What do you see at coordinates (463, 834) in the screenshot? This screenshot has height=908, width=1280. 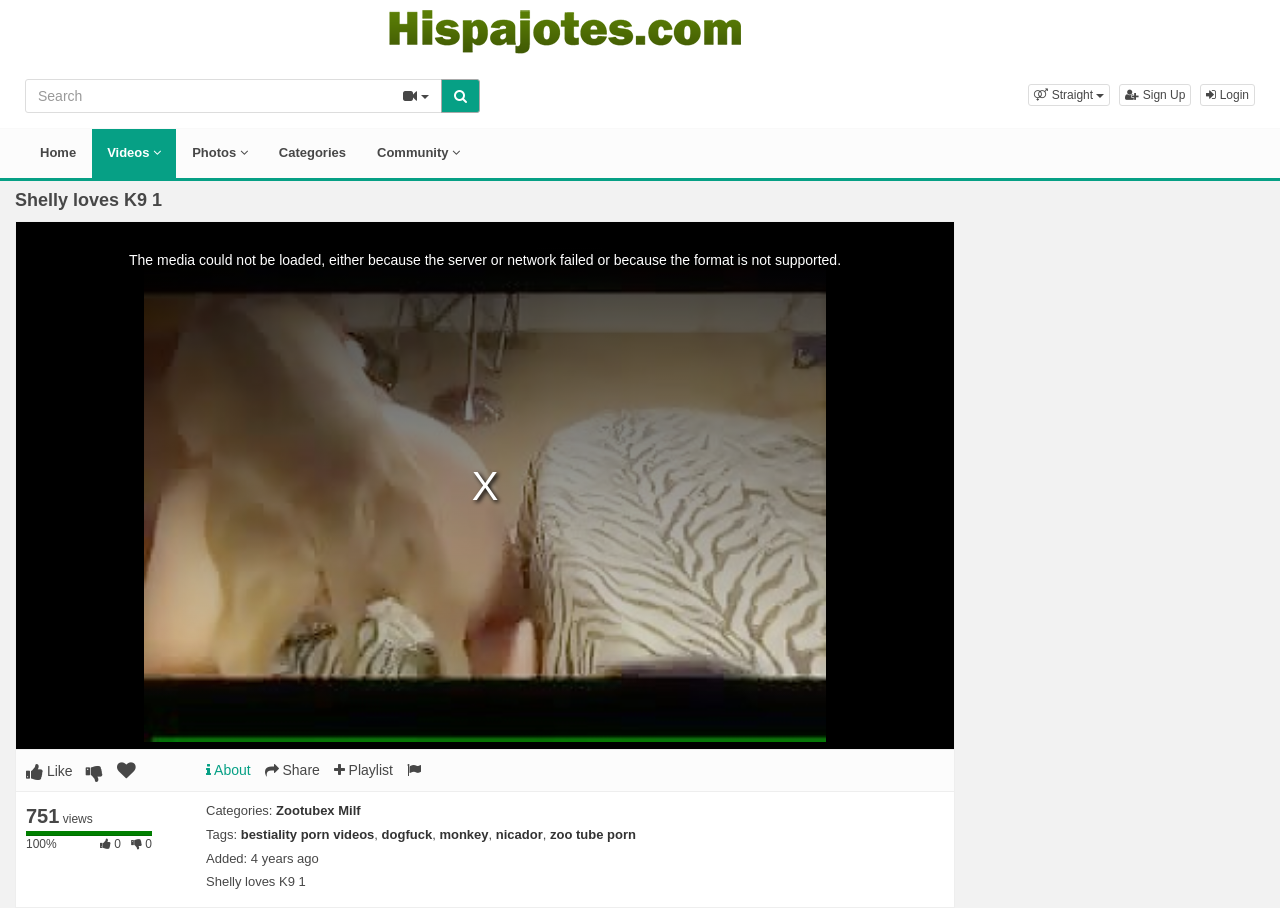 I see `monkey` at bounding box center [463, 834].